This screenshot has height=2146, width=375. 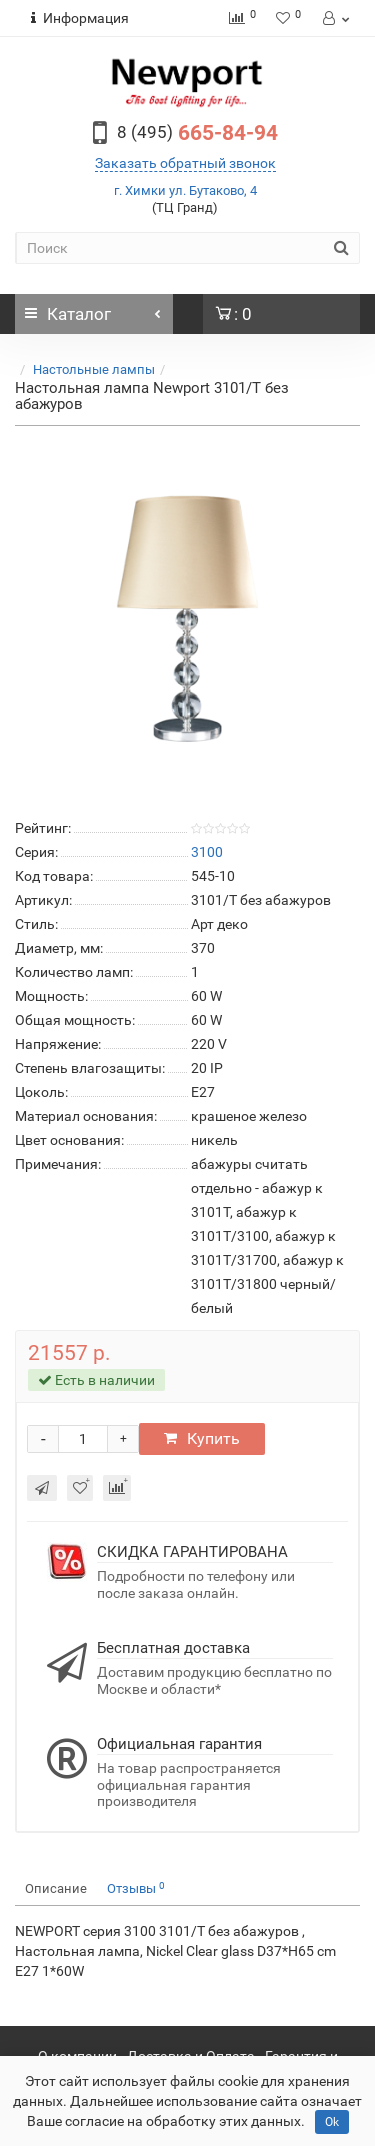 I want to click on Заказать обратный звонок, so click(x=185, y=163).